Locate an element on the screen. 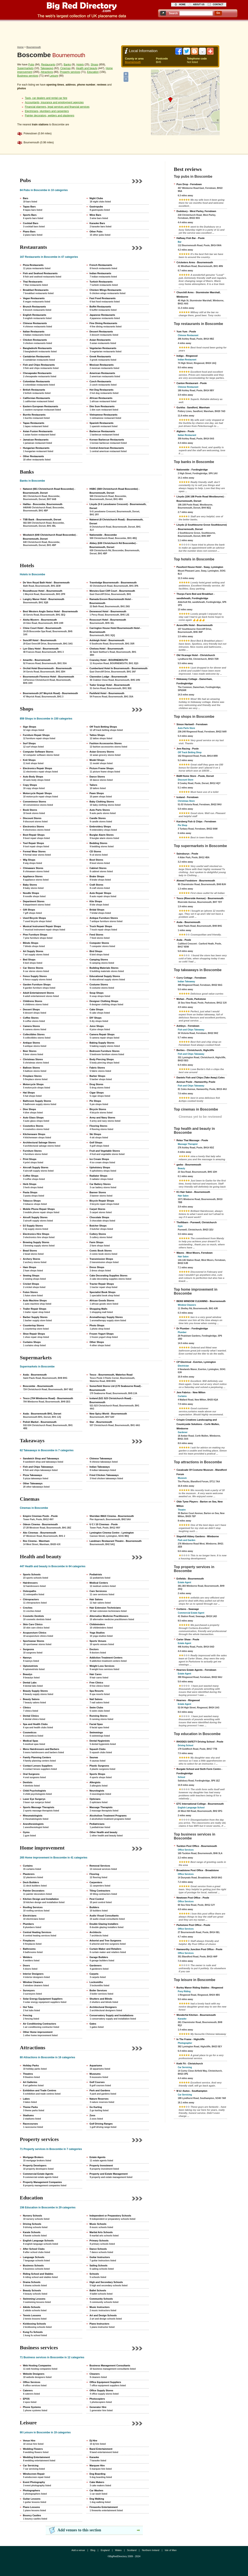 The height and width of the screenshot is (2576, 248). Fish and Chips Takeaways is located at coordinates (38, 1466).